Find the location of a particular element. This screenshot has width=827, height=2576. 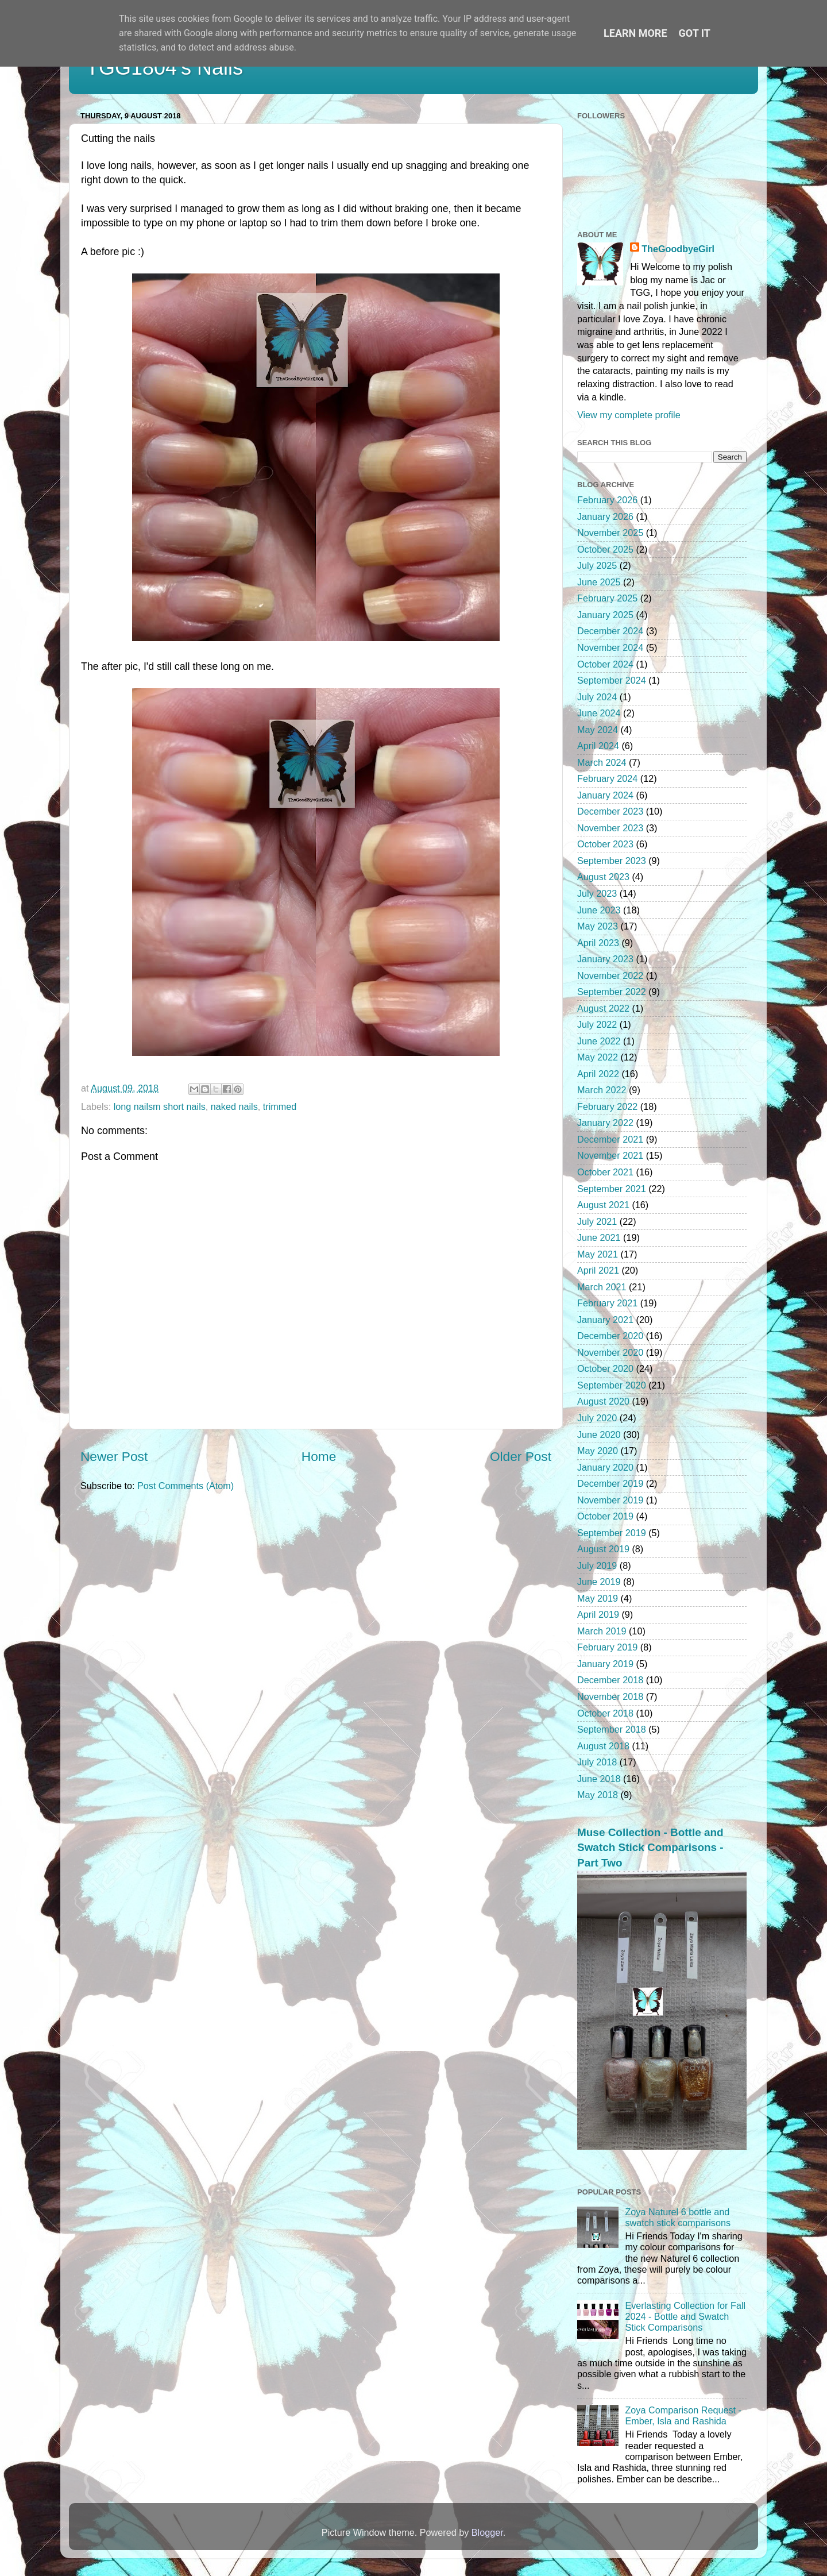

TheGoodbyeGirl is located at coordinates (677, 249).